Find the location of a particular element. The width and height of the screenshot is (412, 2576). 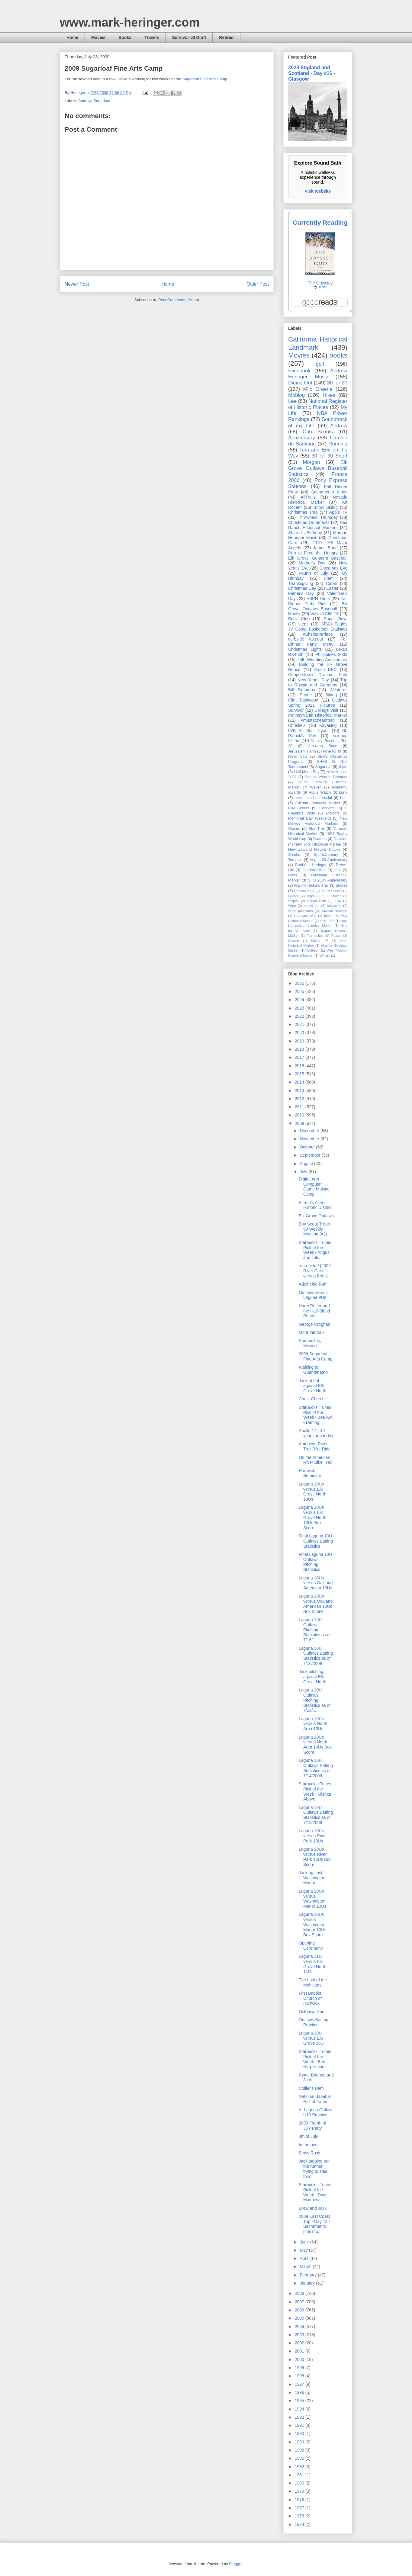

New Year's Day is located at coordinates (313, 679).